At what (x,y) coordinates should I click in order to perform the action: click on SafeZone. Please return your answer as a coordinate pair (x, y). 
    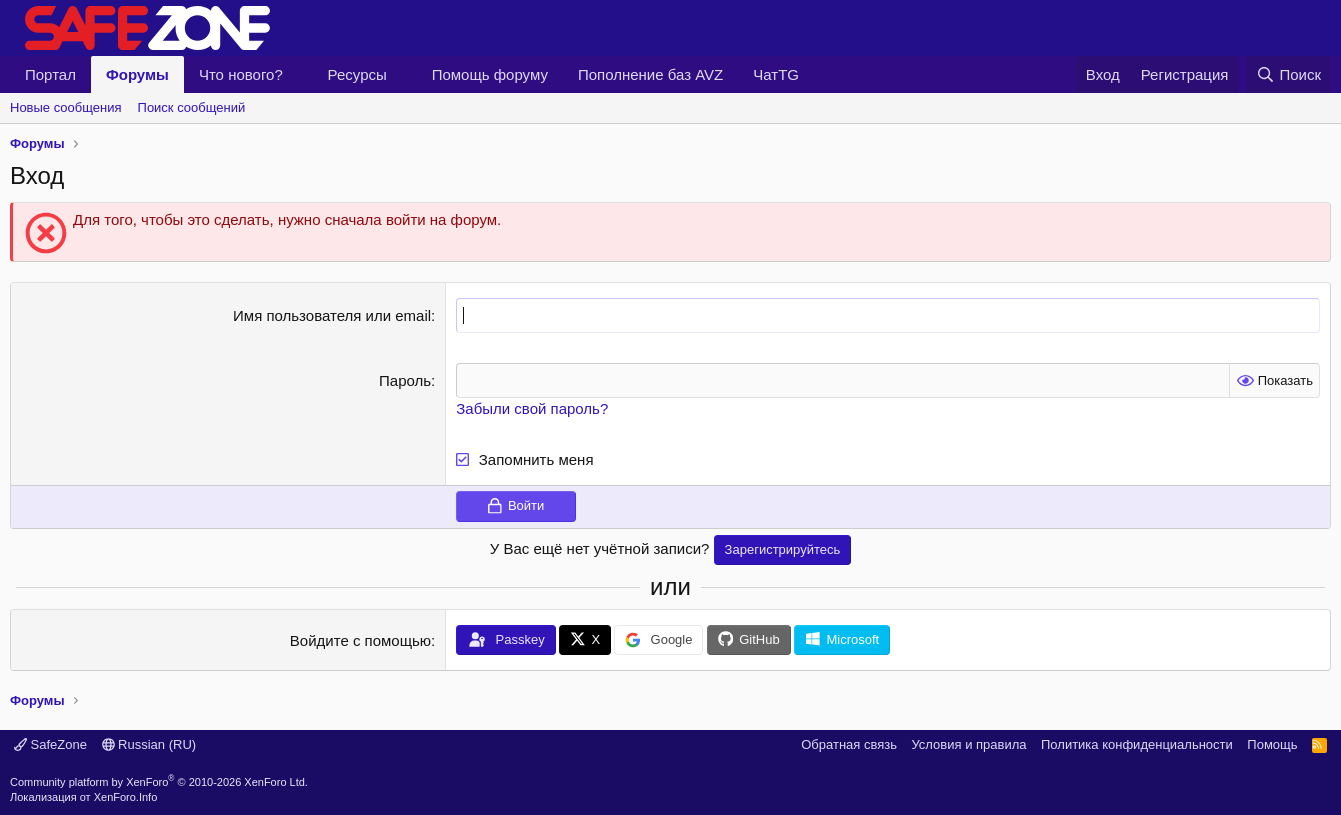
    Looking at the image, I should click on (50, 744).